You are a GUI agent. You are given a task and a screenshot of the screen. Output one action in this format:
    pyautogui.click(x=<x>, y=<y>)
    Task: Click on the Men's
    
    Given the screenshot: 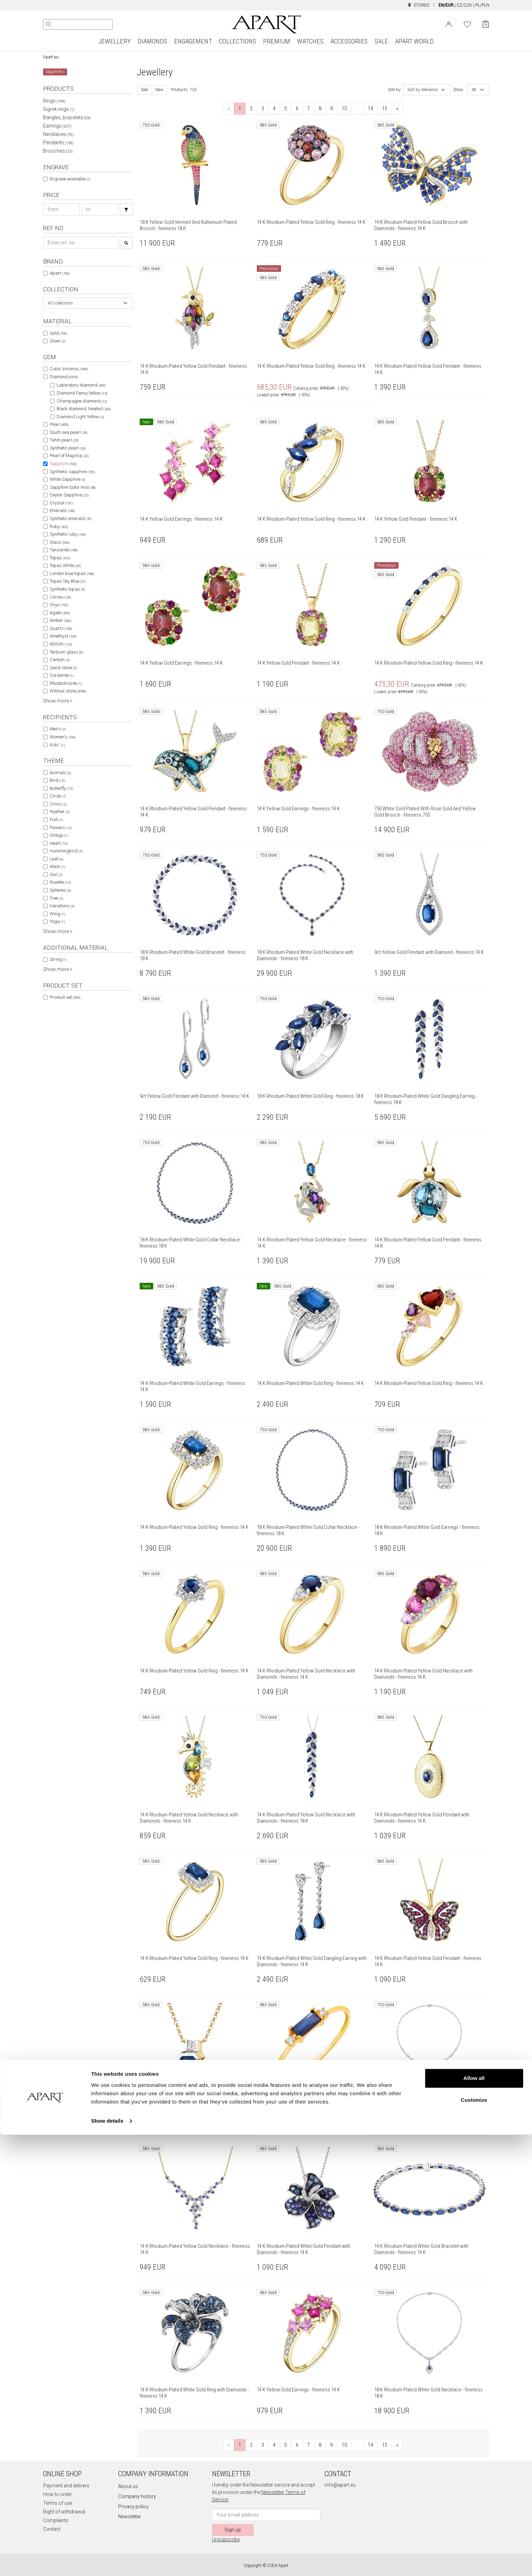 What is the action you would take?
    pyautogui.click(x=58, y=728)
    